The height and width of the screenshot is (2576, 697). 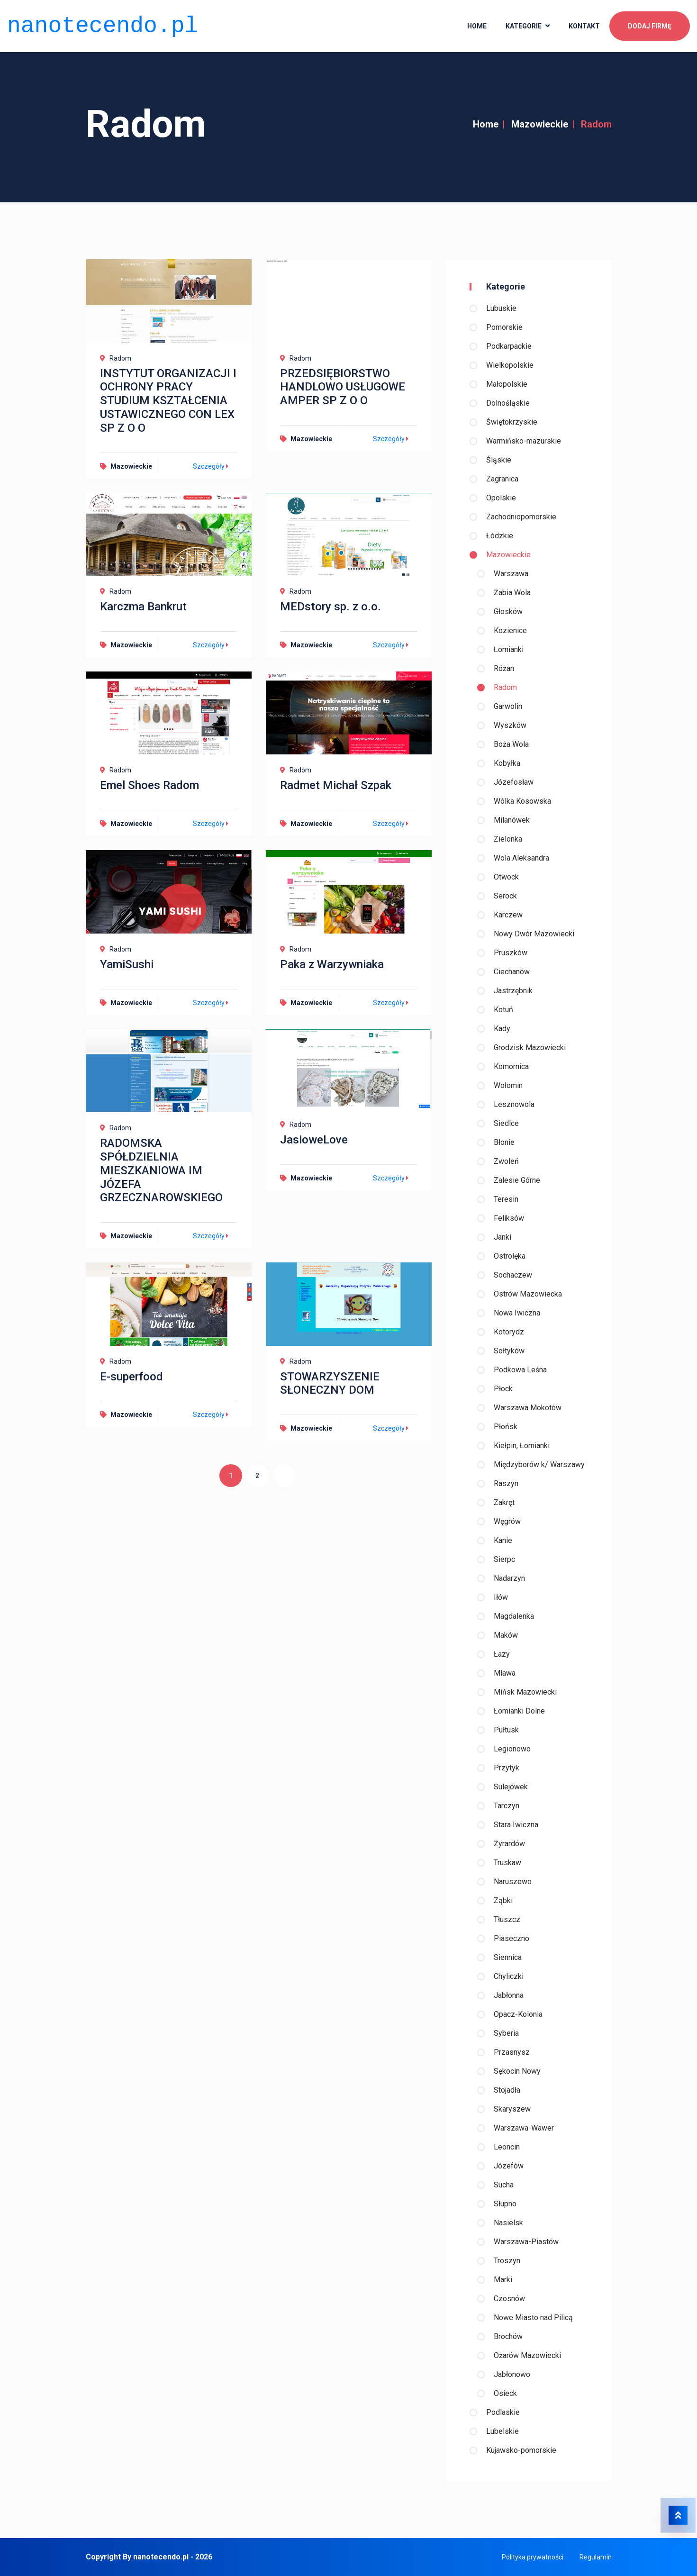 I want to click on Sulejówek, so click(x=511, y=1786).